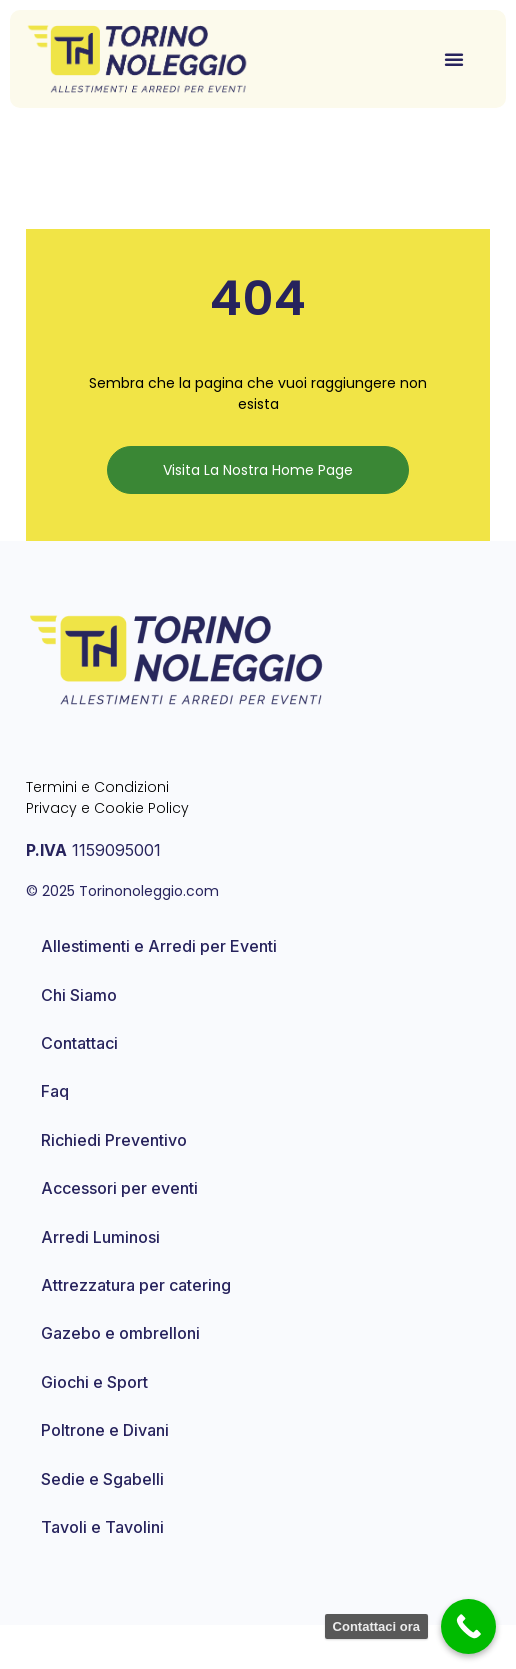 Image resolution: width=516 pixels, height=1669 pixels. Describe the element at coordinates (102, 1570) in the screenshot. I see `Tavoli e Tavolini` at that location.